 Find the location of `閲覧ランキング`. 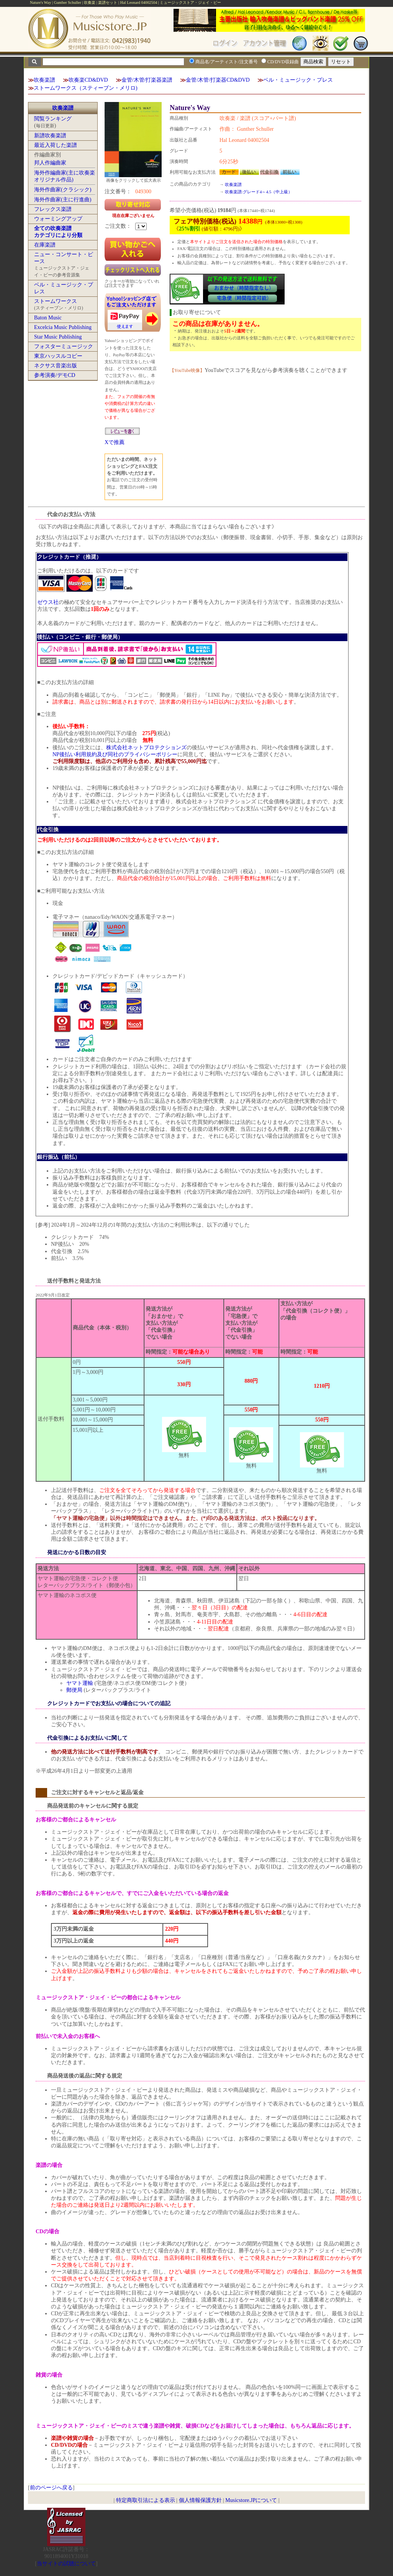

閲覧ランキング is located at coordinates (53, 119).